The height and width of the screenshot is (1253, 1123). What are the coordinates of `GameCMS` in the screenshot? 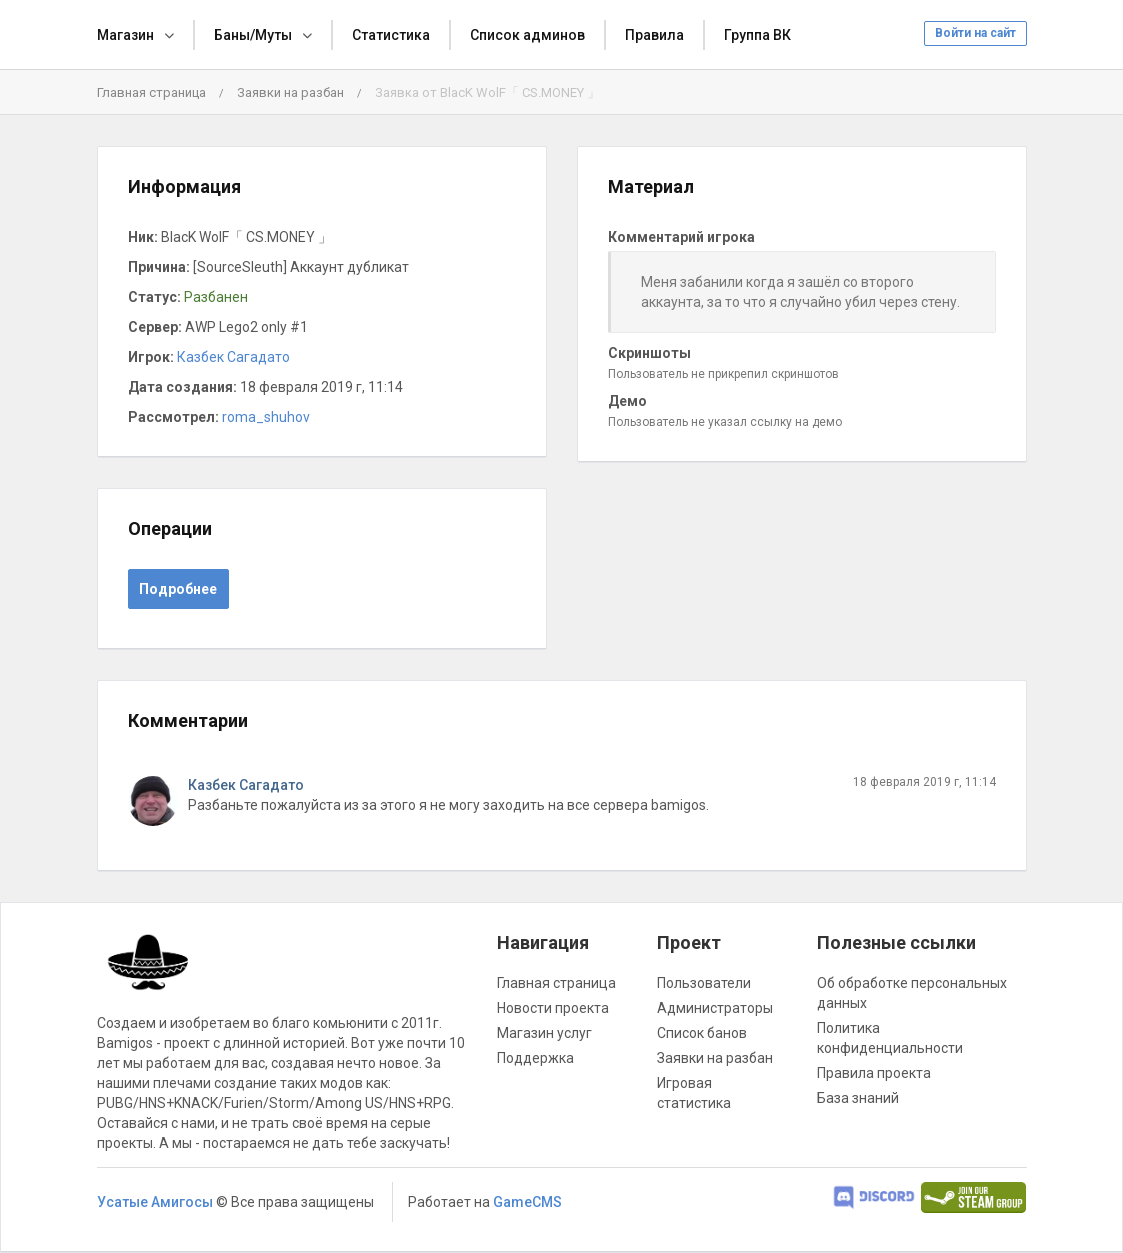 It's located at (527, 1202).